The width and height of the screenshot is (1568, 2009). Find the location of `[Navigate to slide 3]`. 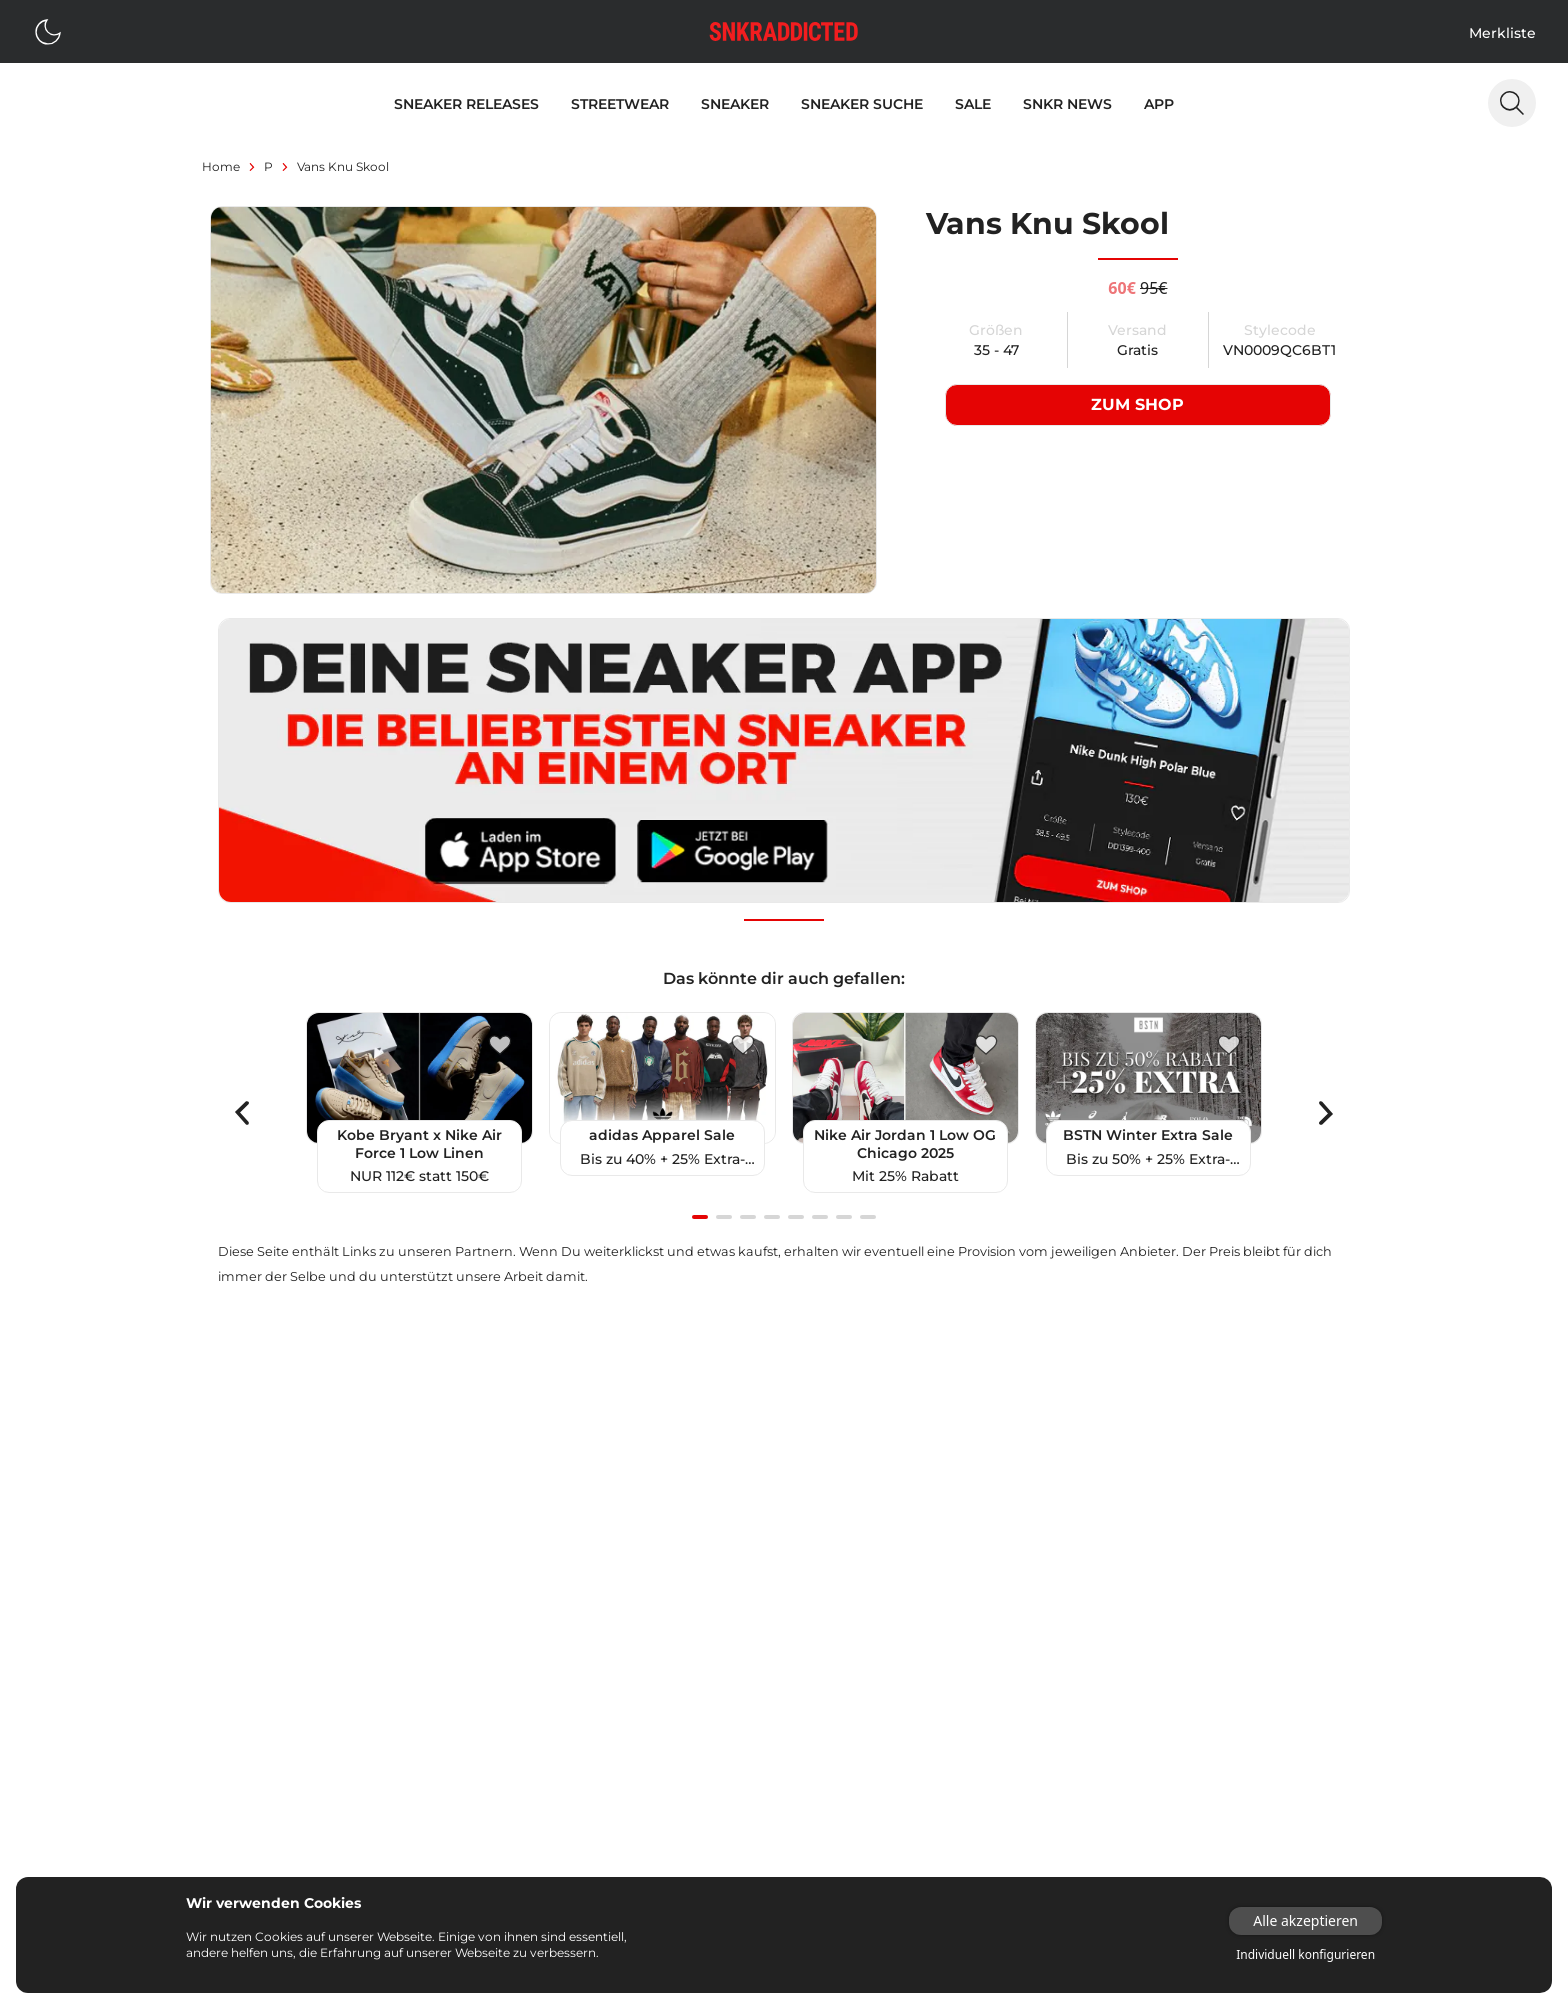

[Navigate to slide 3] is located at coordinates (748, 1218).